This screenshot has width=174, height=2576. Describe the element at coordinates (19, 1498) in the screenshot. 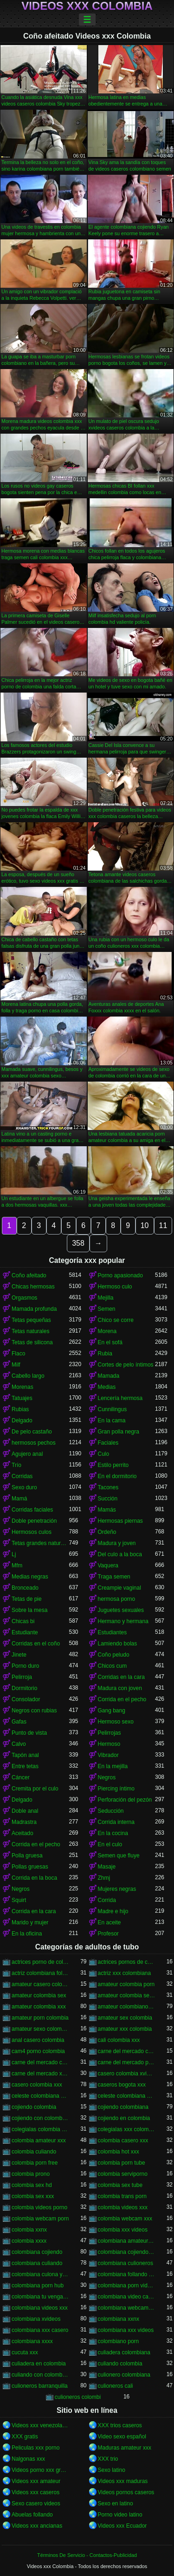

I see `Mamá` at that location.